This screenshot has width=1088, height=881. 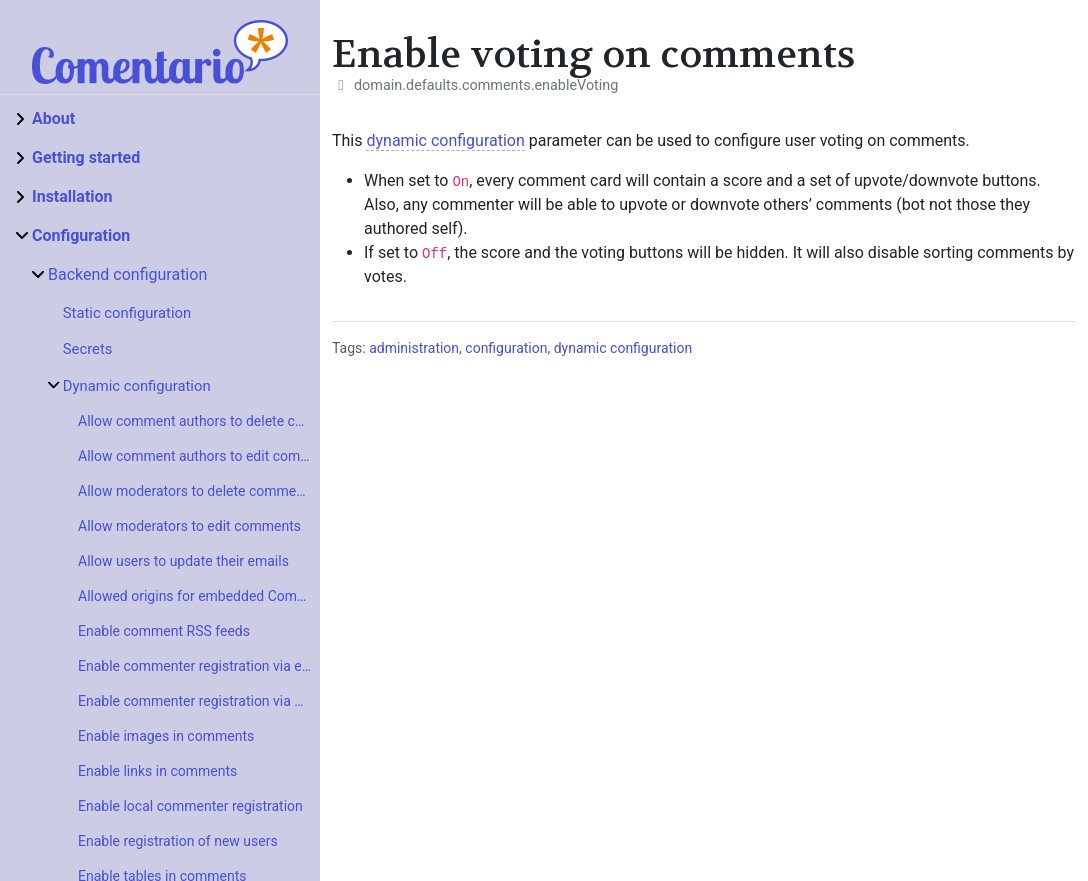 I want to click on Enable registration of new users, so click(x=178, y=841).